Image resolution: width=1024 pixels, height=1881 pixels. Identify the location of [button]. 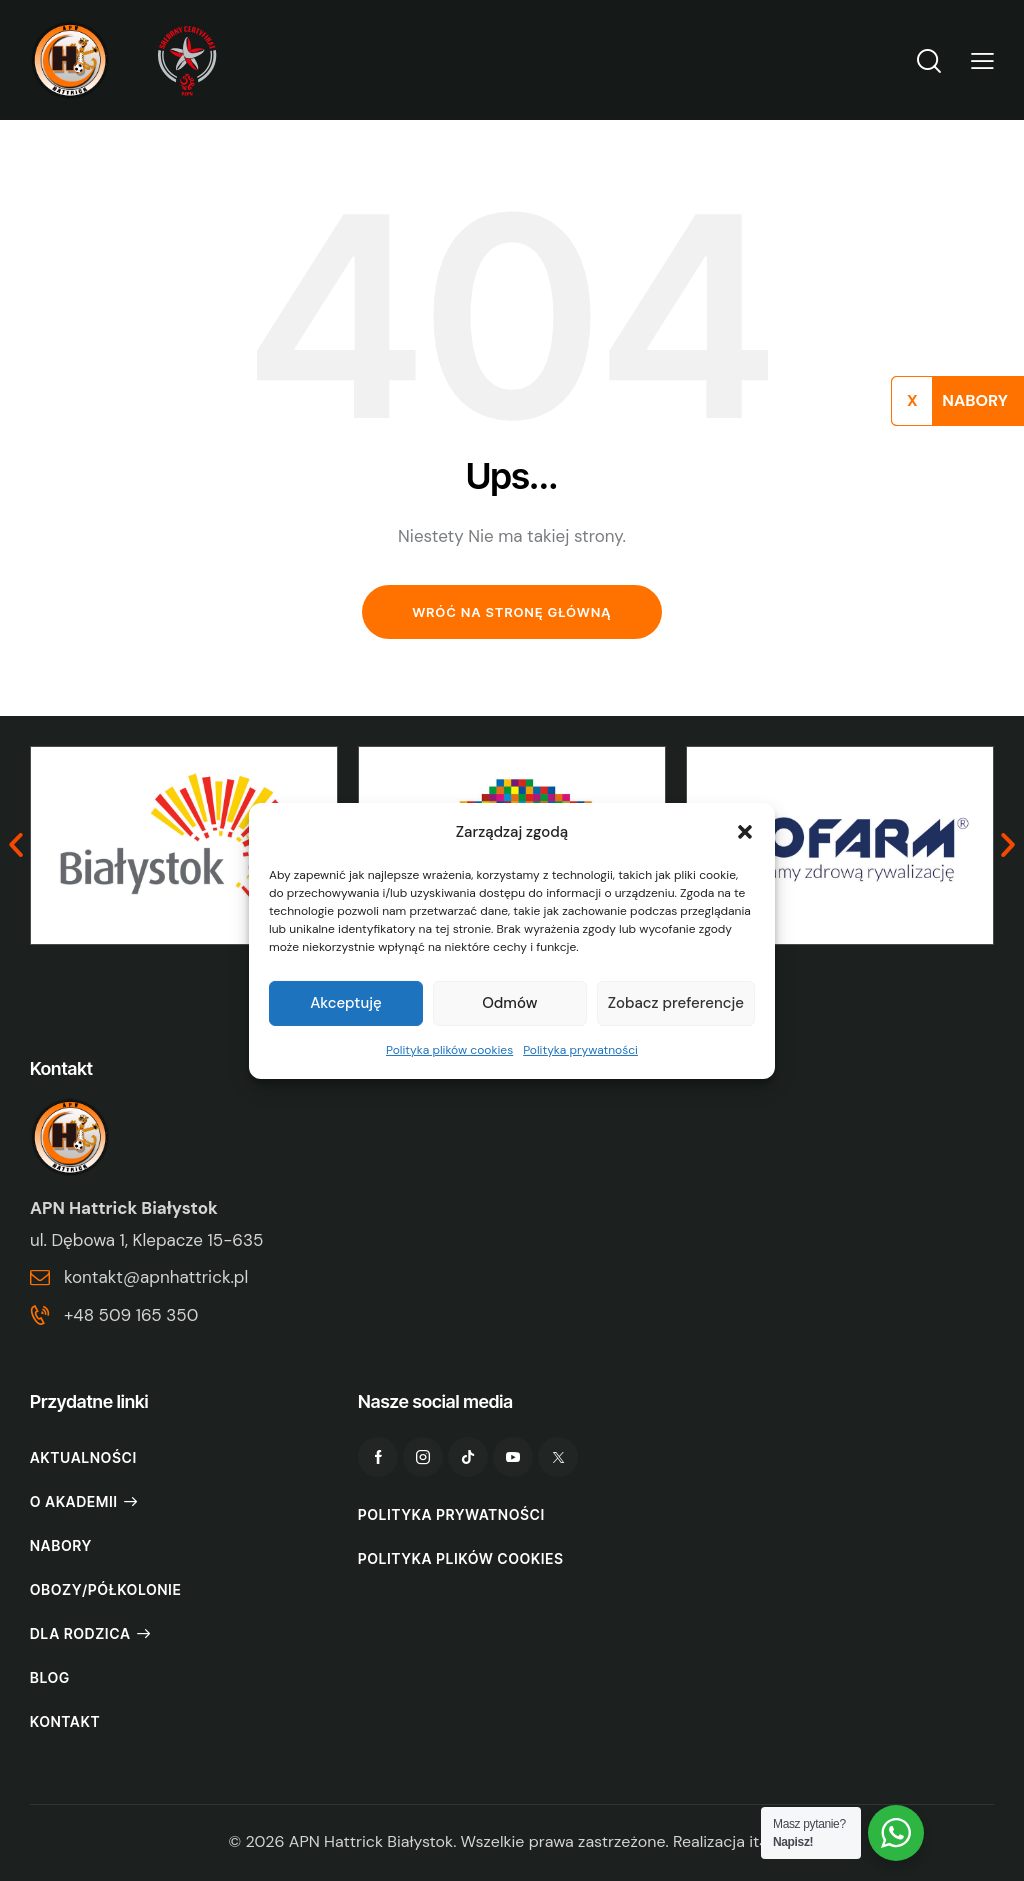
(745, 831).